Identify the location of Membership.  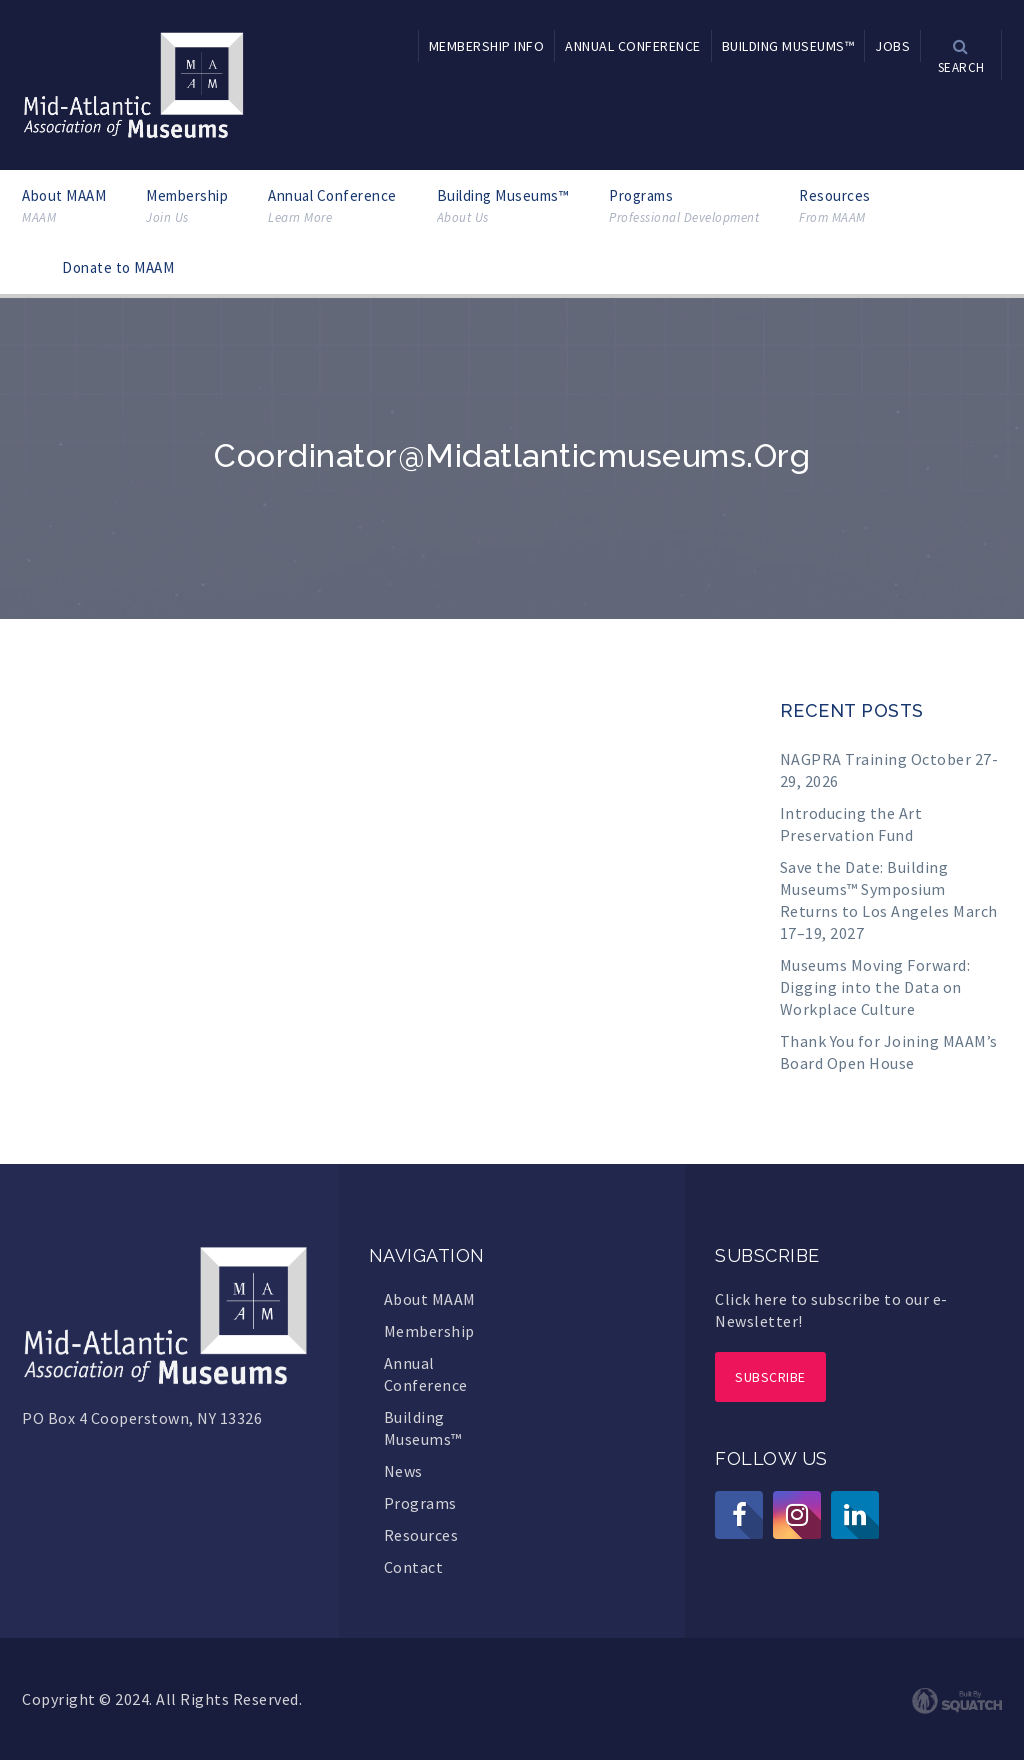
(187, 206).